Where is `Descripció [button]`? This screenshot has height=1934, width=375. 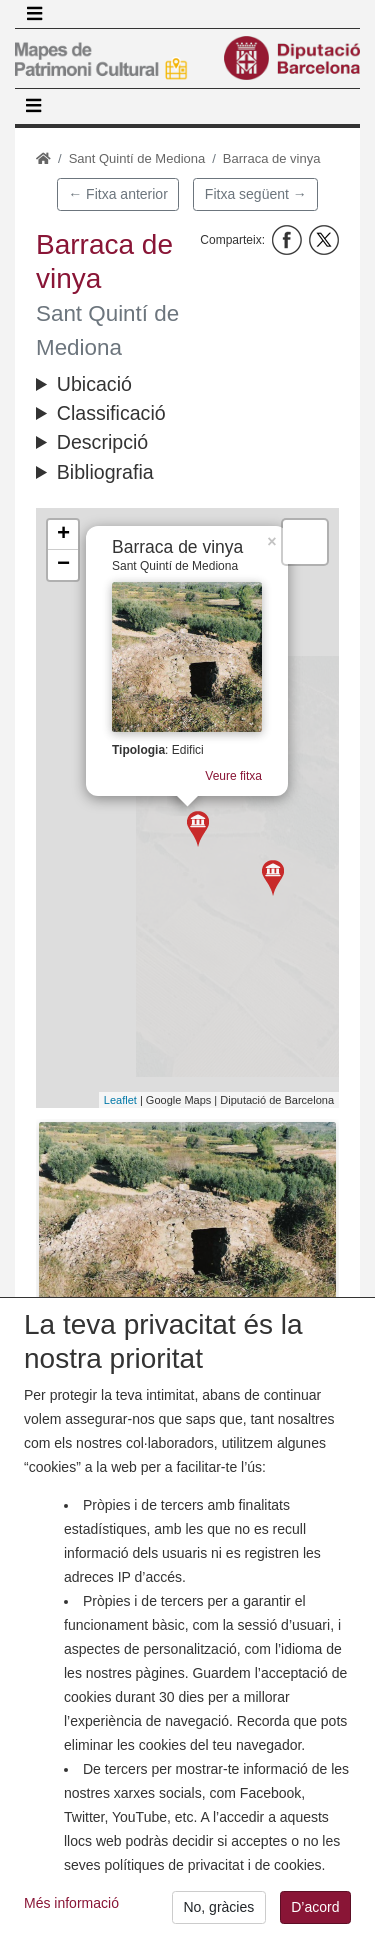 Descripció [button] is located at coordinates (102, 442).